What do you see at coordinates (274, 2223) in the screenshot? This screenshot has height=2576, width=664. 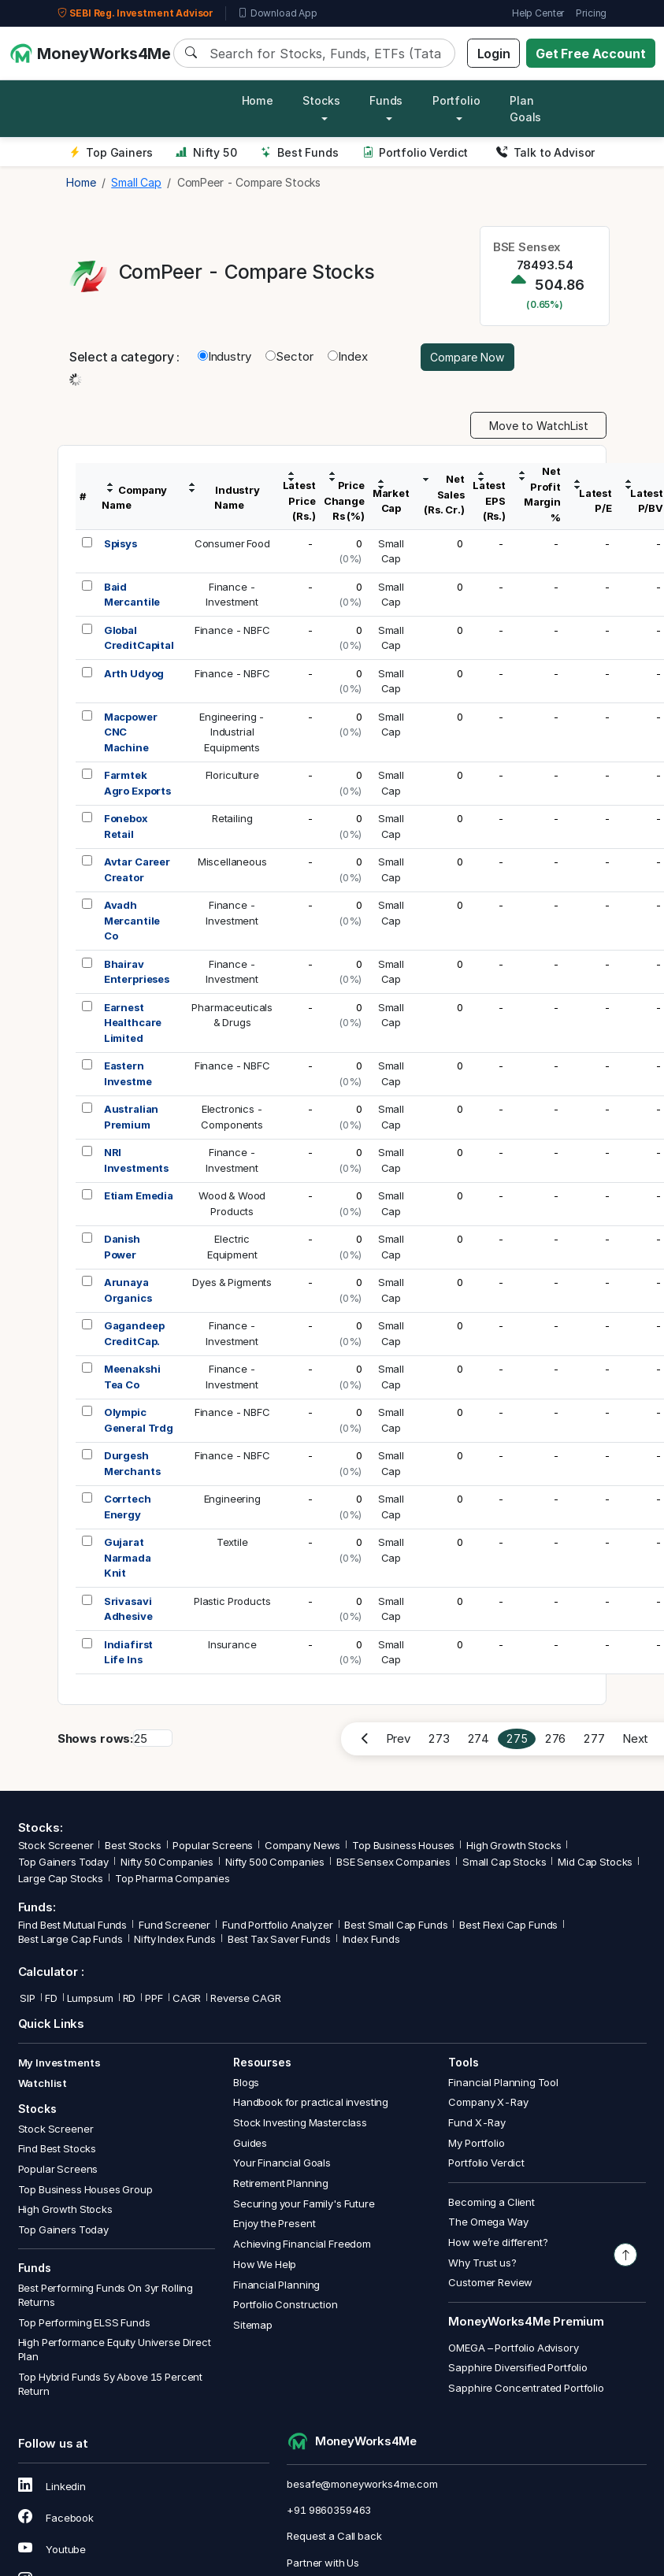 I see `Enjoy the Present` at bounding box center [274, 2223].